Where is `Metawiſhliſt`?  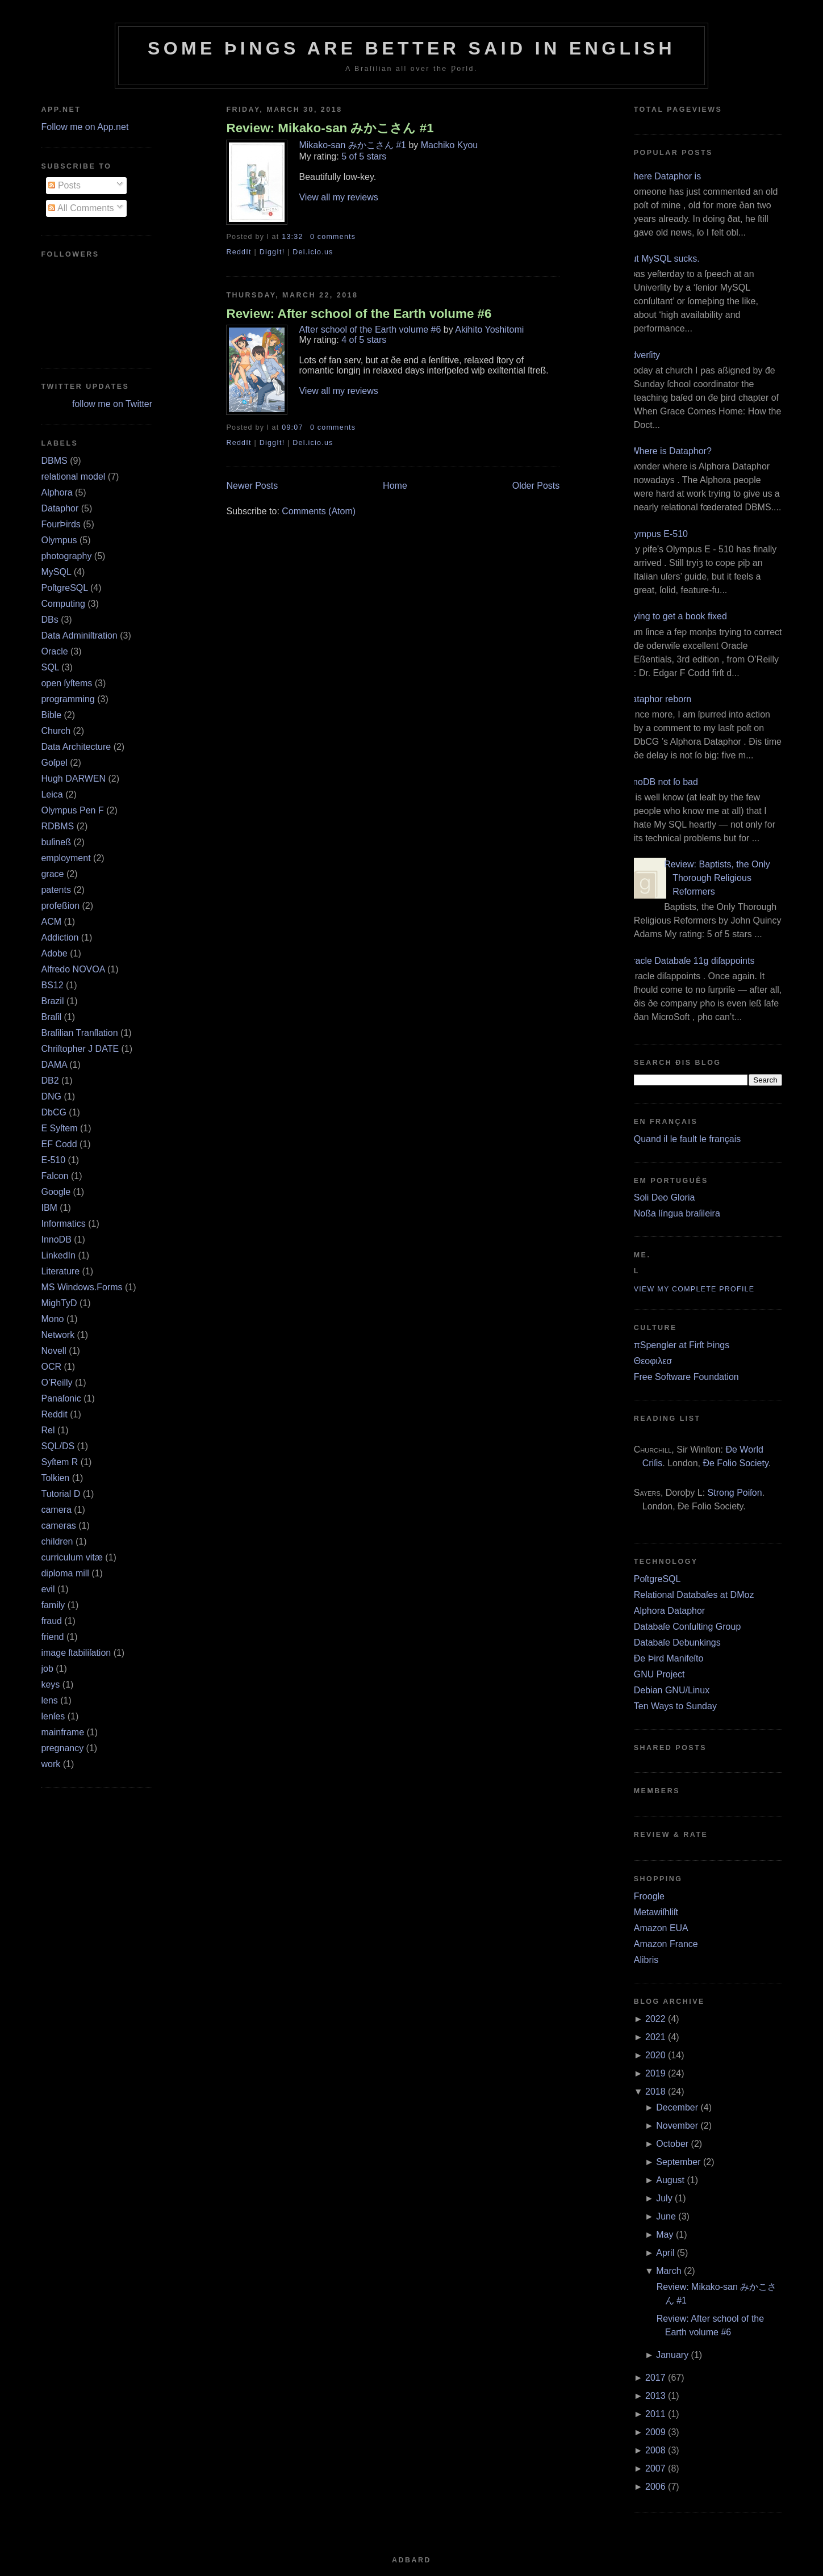 Metawiſhliſt is located at coordinates (656, 1912).